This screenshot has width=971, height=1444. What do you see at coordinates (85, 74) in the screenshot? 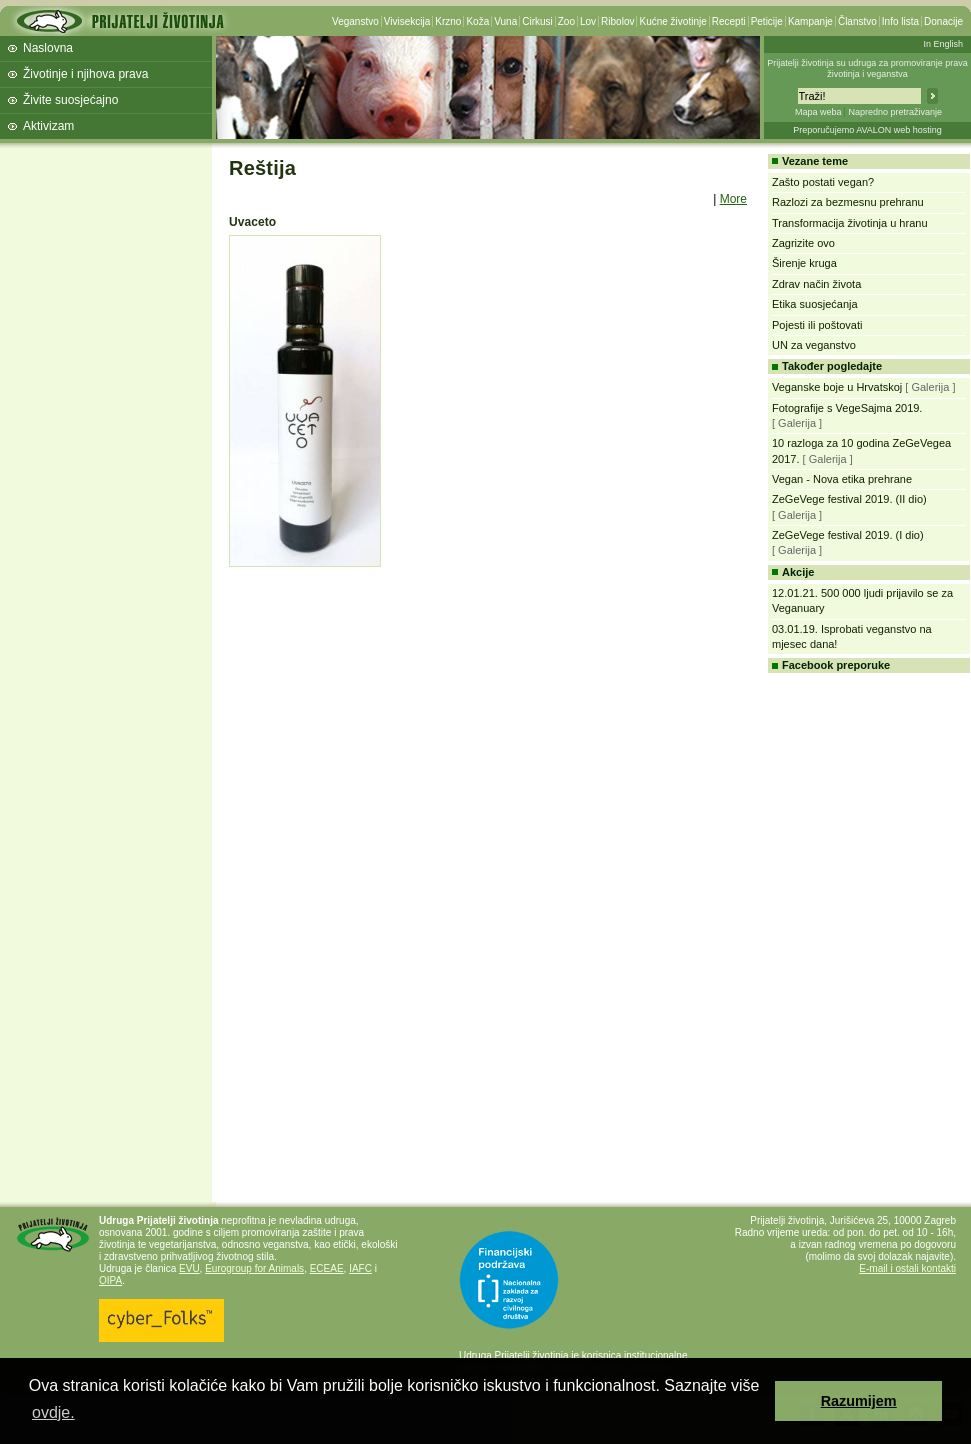
I see `Životinje i njihova prava` at bounding box center [85, 74].